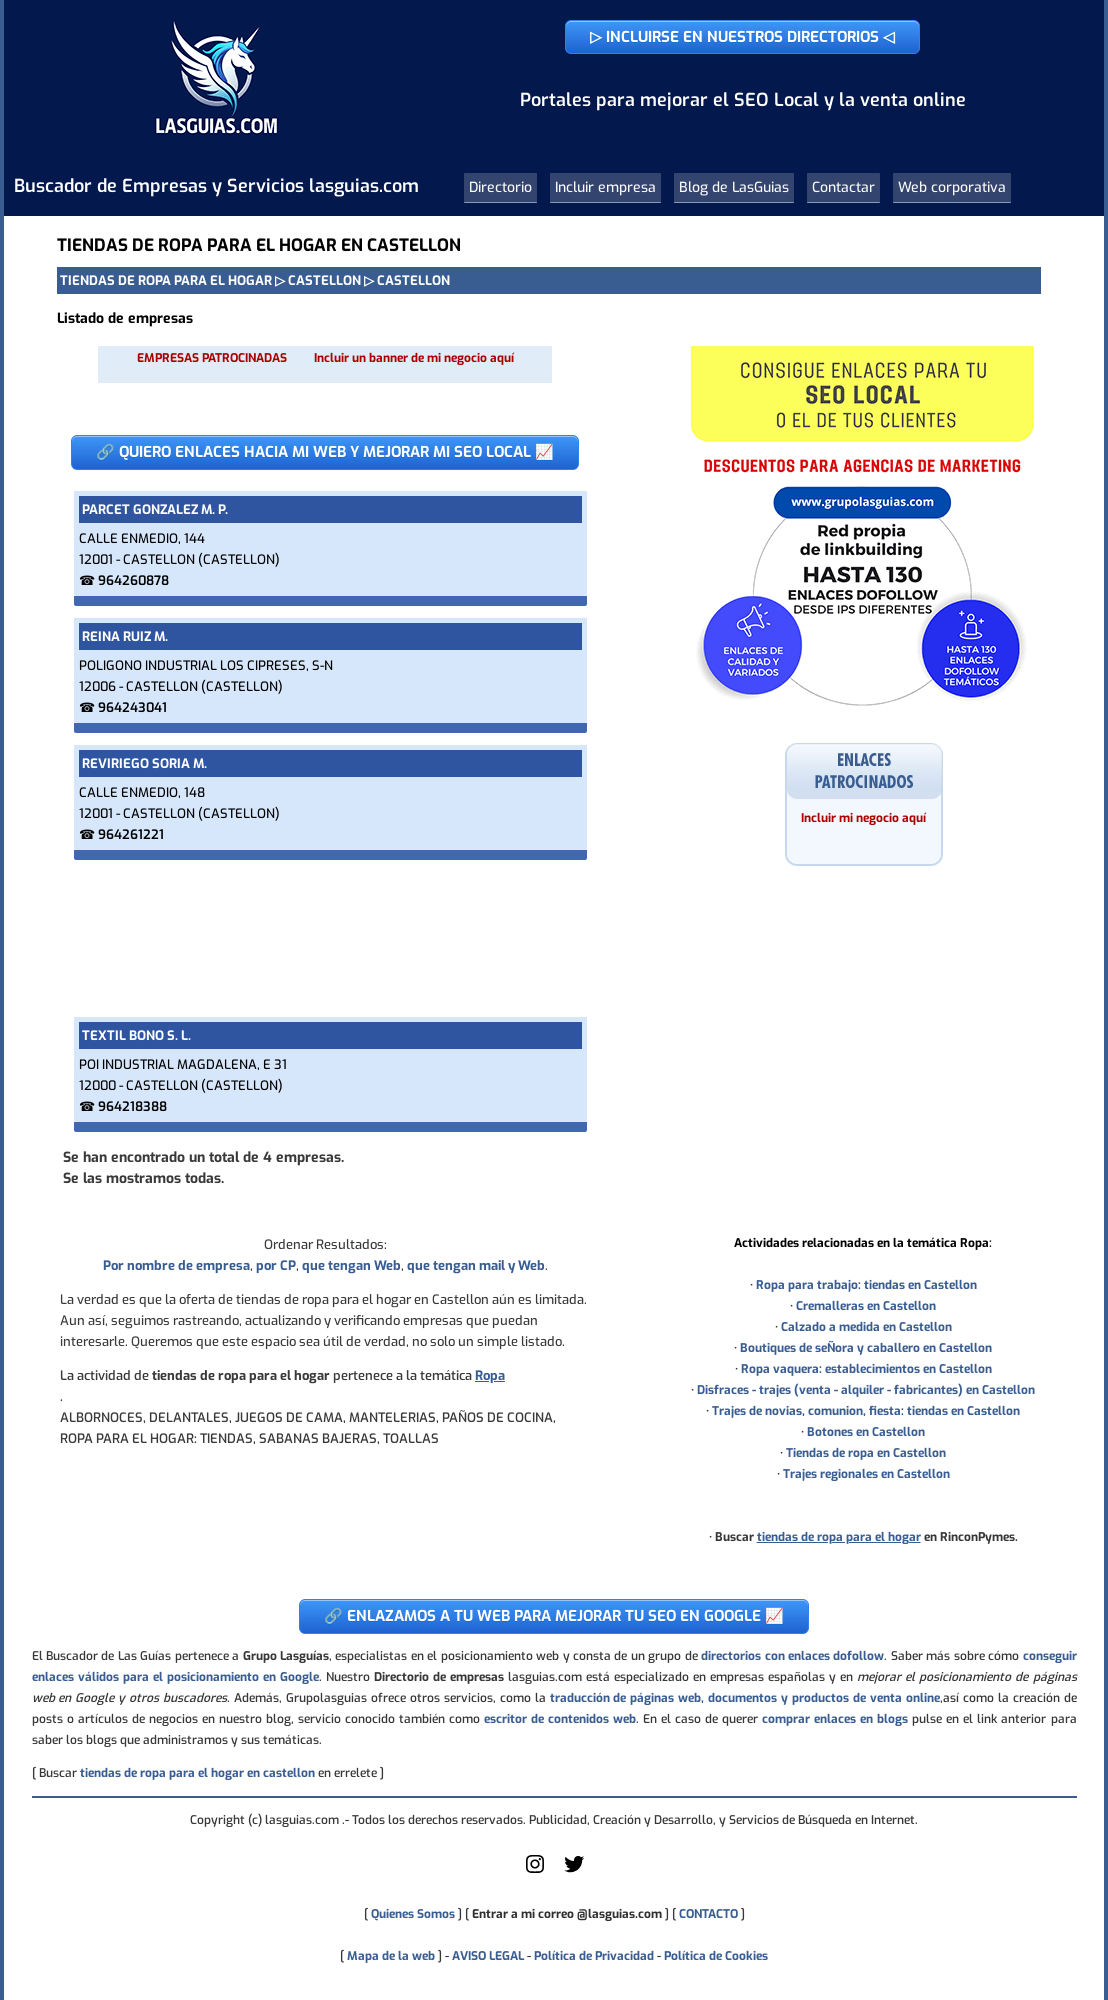  What do you see at coordinates (866, 1411) in the screenshot?
I see `Trajes de novias, comunion, fiesta: tiendas en Castellon` at bounding box center [866, 1411].